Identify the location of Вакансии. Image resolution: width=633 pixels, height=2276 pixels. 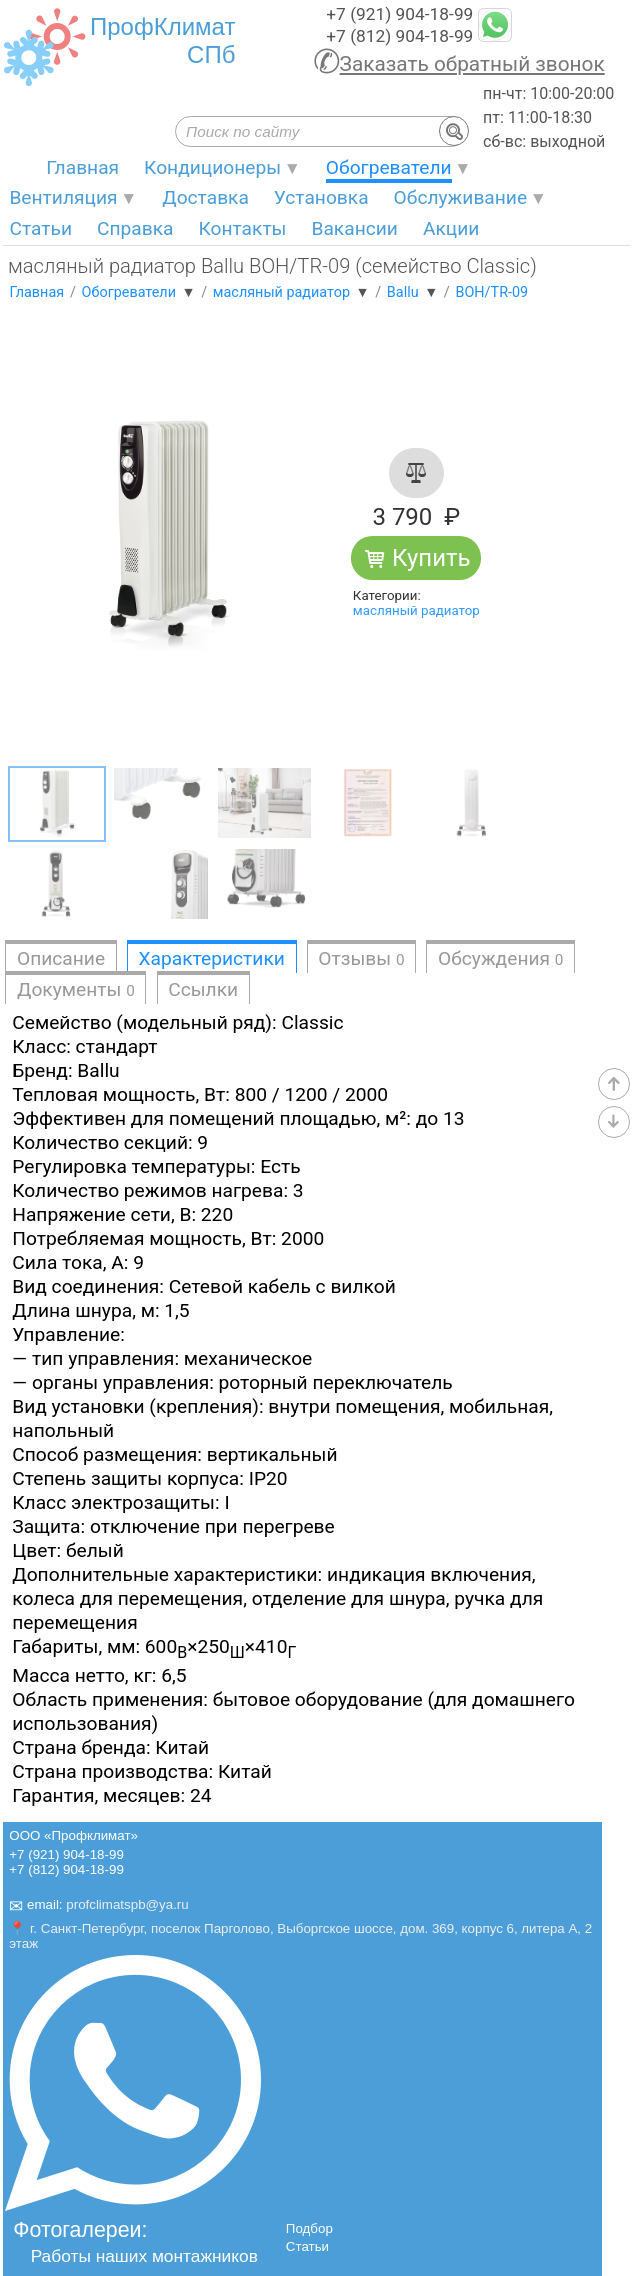
(354, 228).